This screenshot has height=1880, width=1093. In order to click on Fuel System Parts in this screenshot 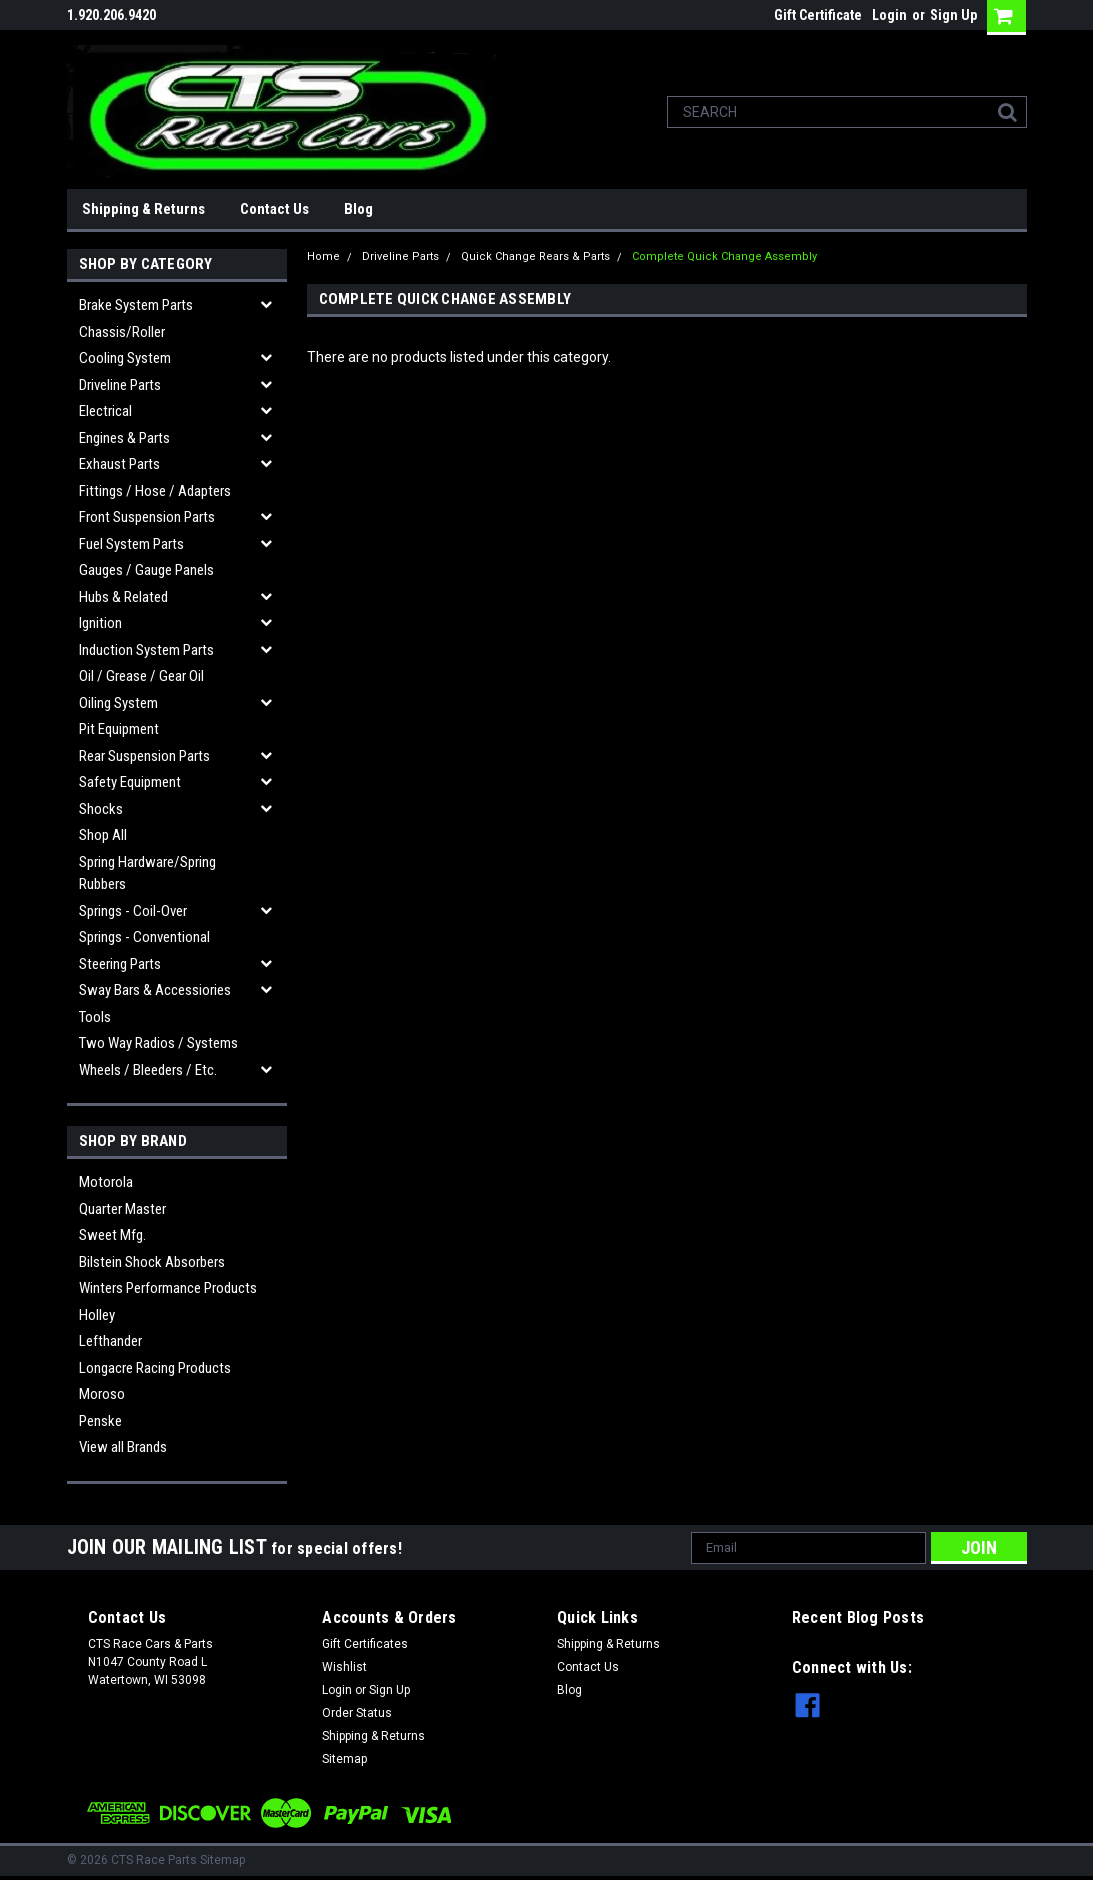, I will do `click(131, 544)`.